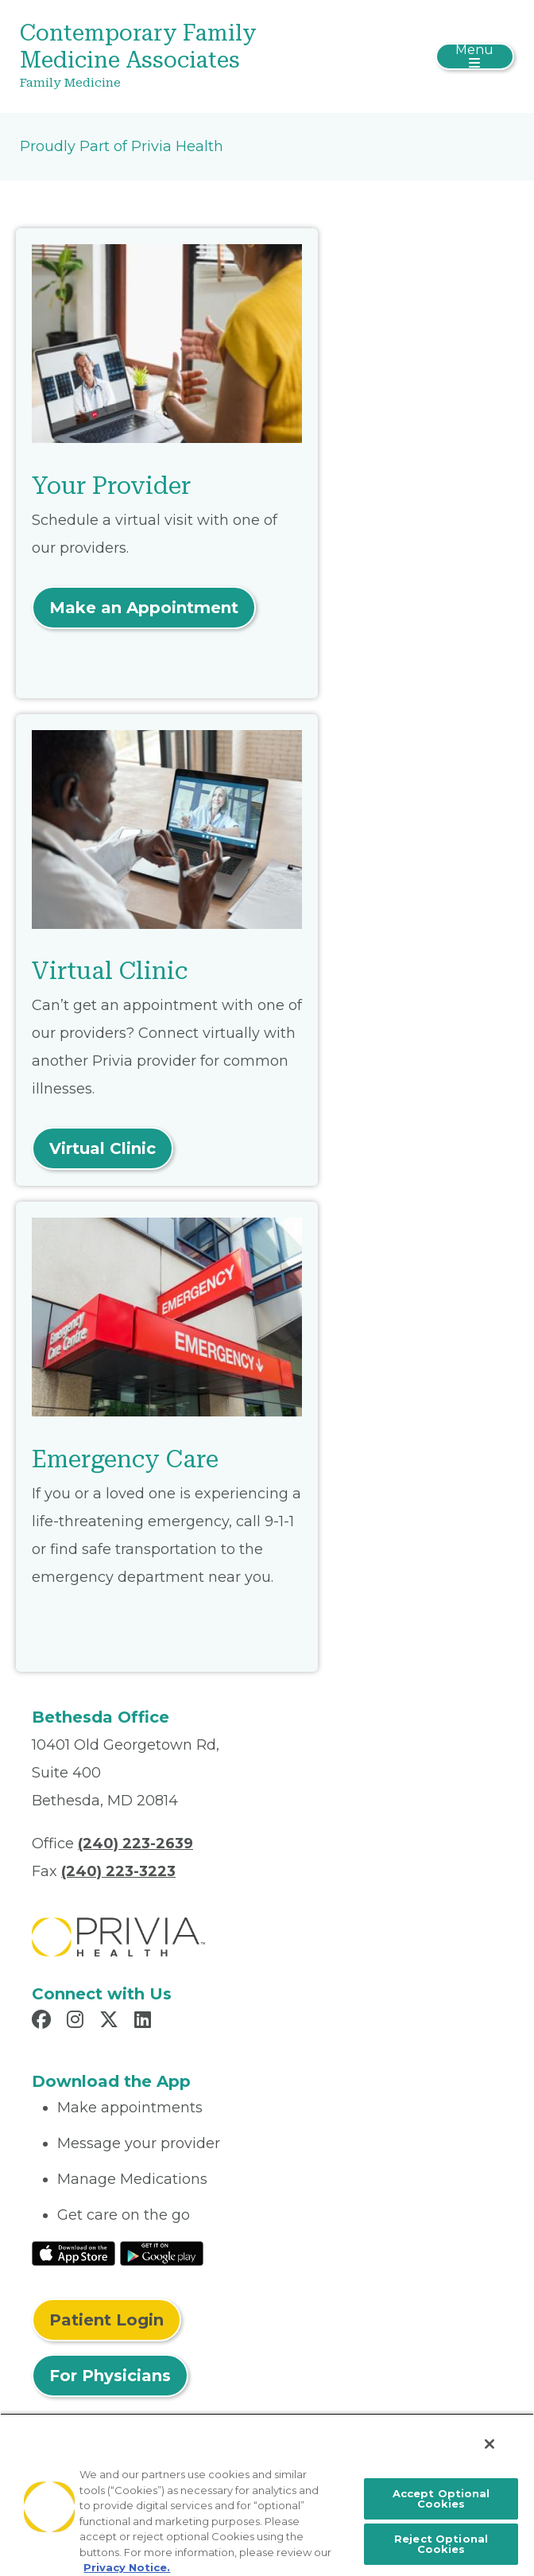 This screenshot has width=534, height=2576. What do you see at coordinates (143, 607) in the screenshot?
I see `Make an Appointment` at bounding box center [143, 607].